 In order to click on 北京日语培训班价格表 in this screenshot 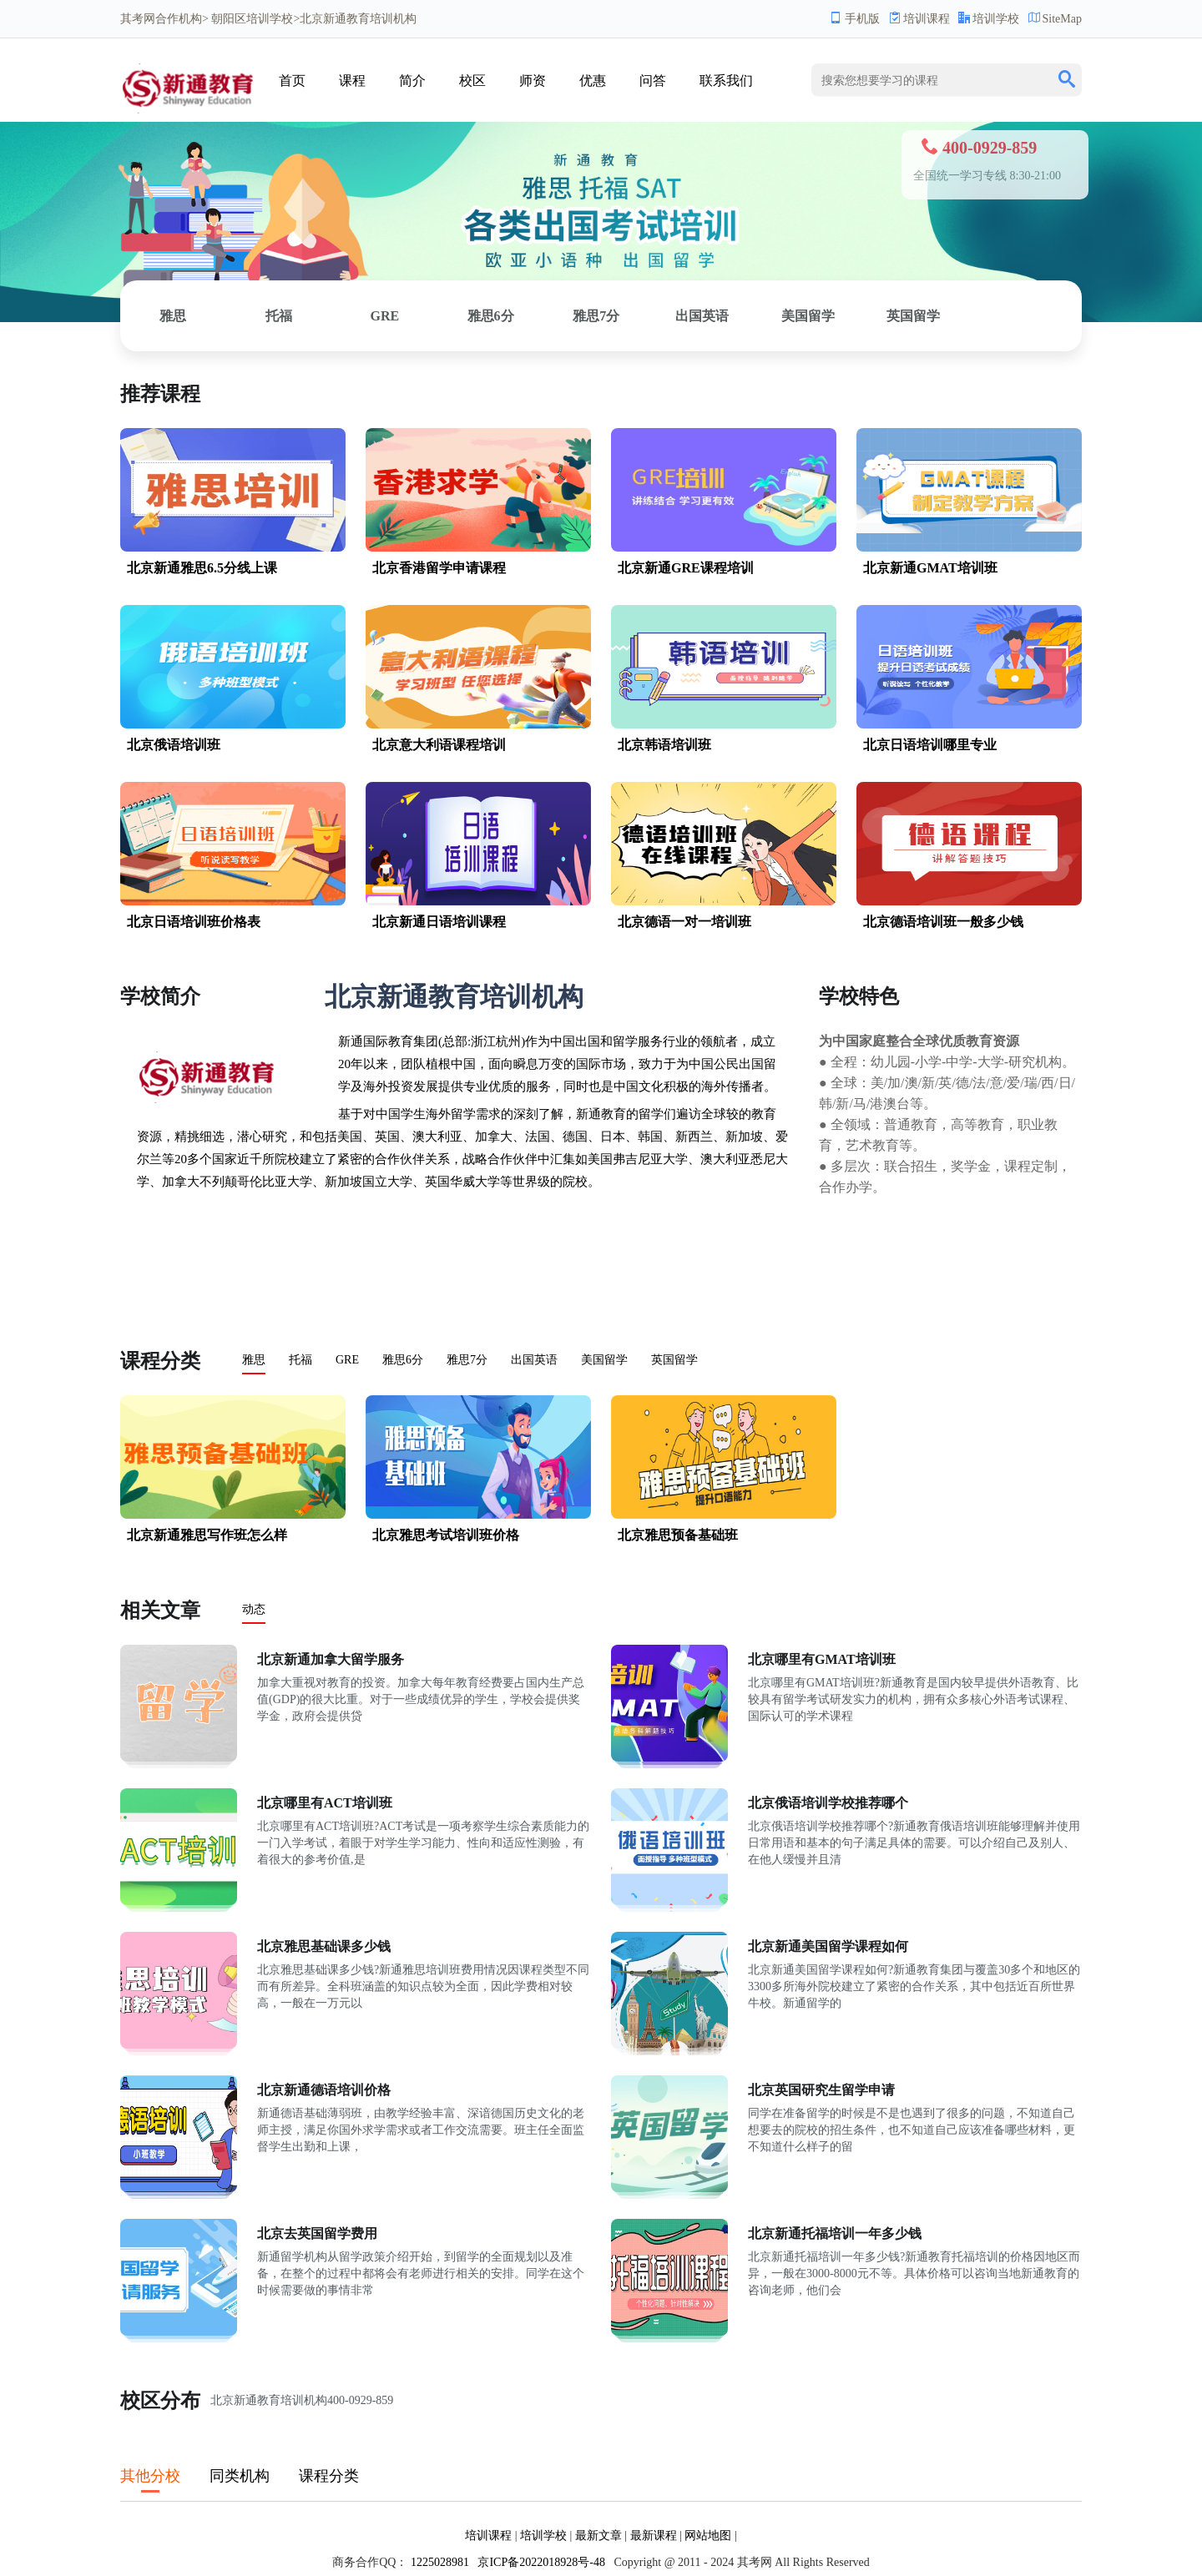, I will do `click(193, 922)`.